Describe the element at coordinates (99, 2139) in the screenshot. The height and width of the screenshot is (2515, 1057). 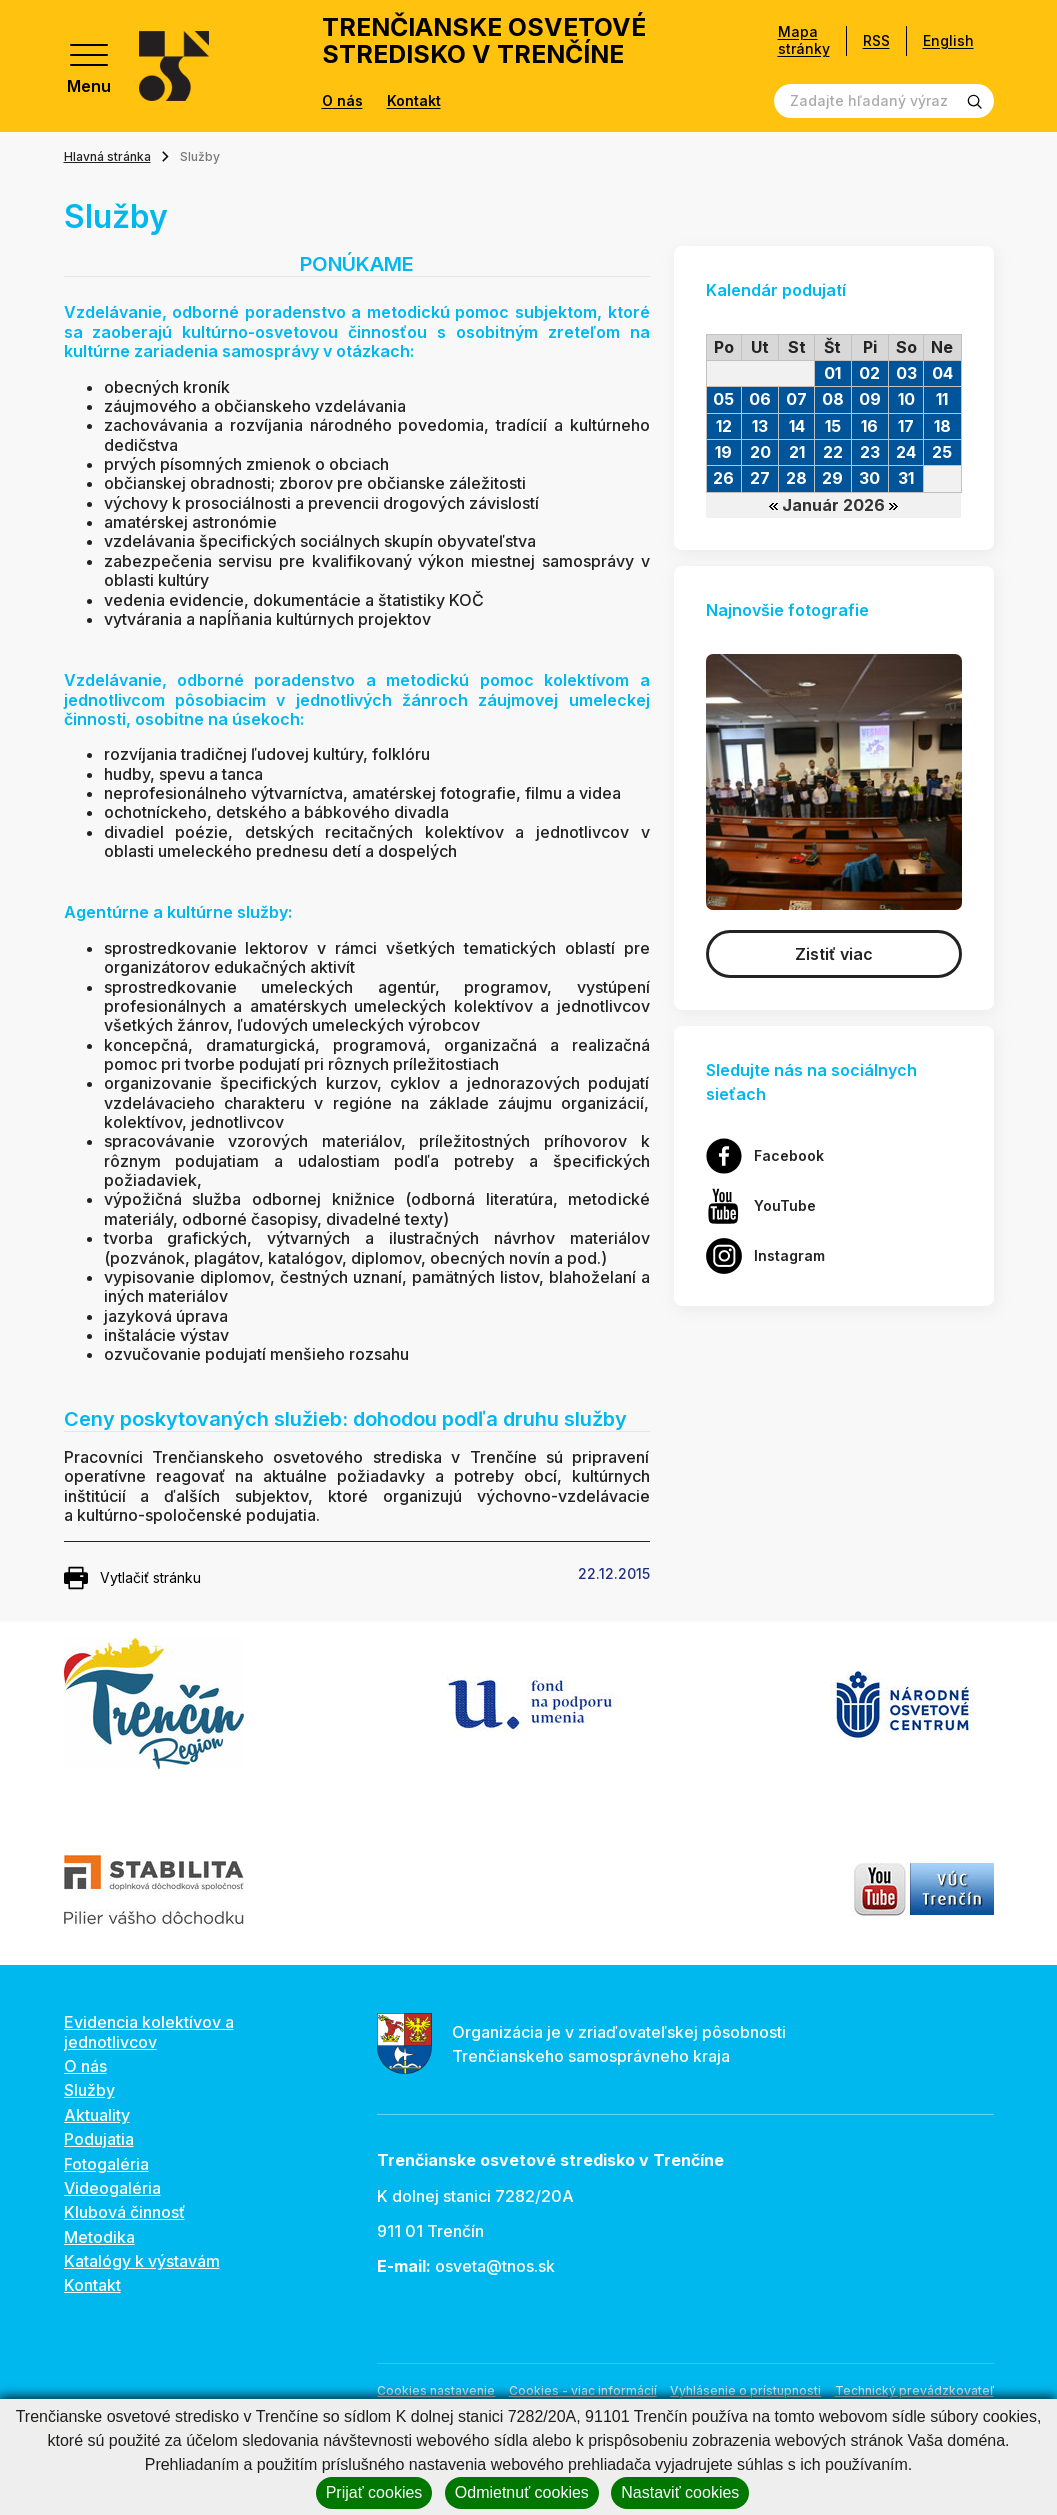
I see `Podujatia` at that location.